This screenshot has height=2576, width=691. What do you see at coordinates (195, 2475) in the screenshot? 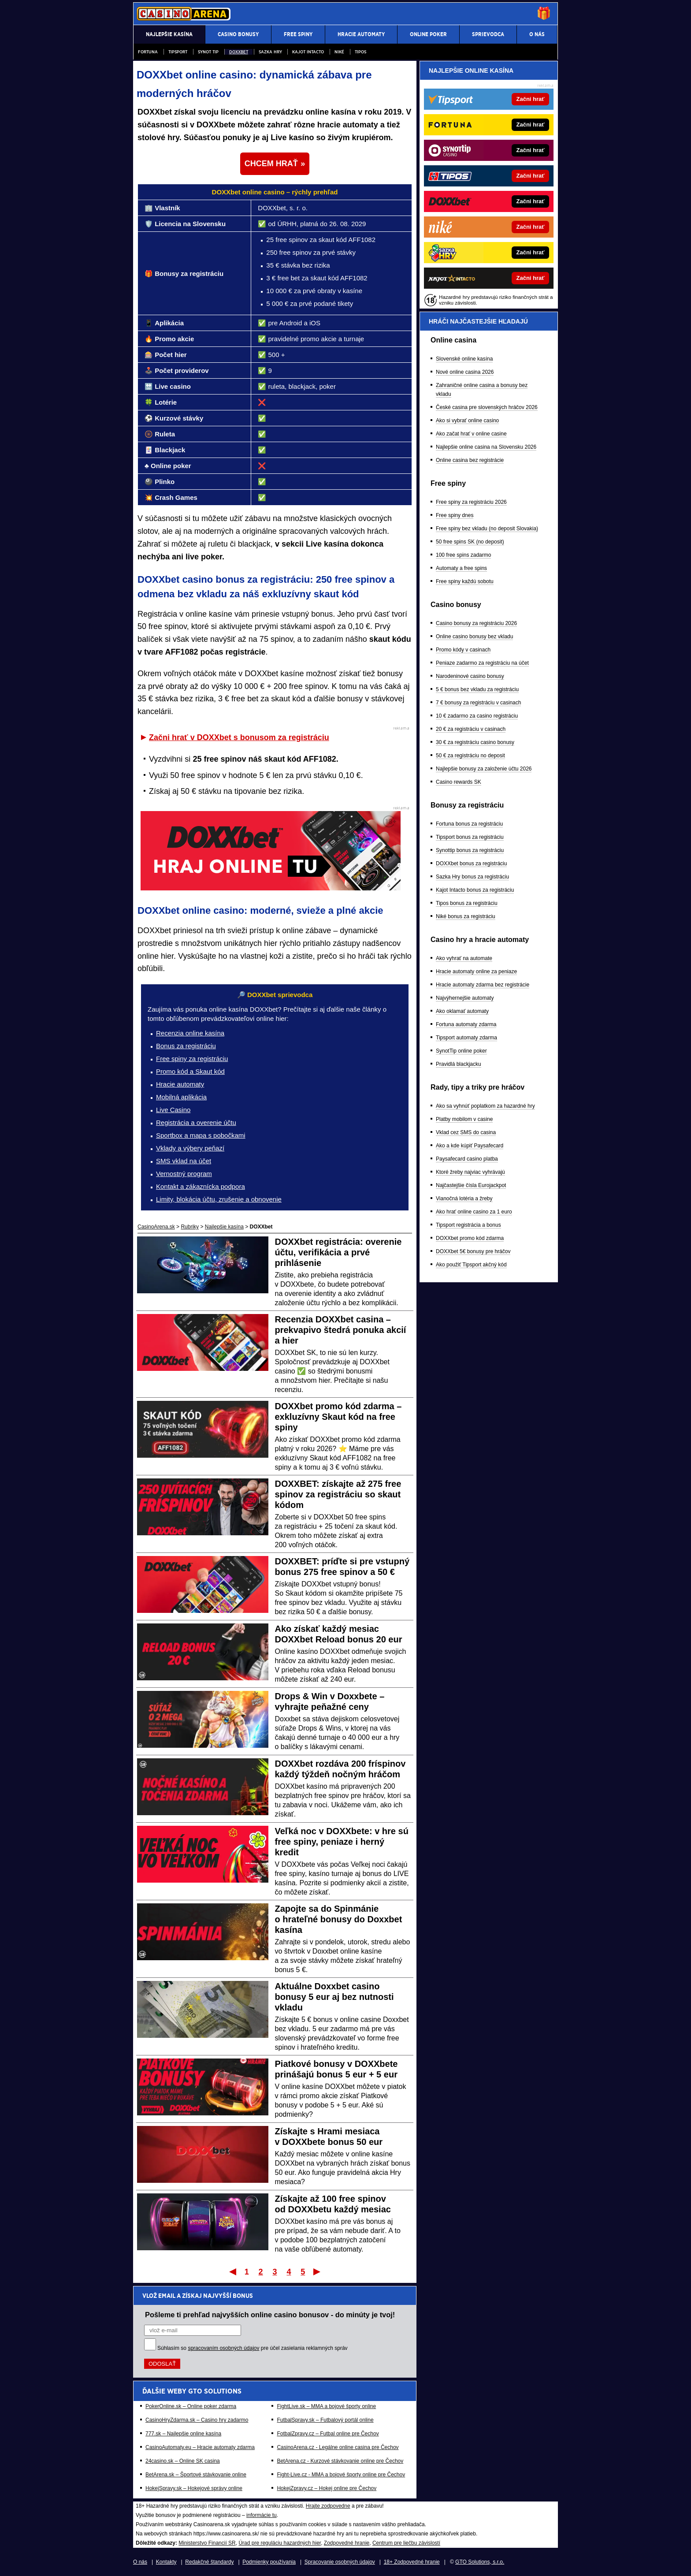
I see `BetArena.sk – Športové stávkovanie online` at bounding box center [195, 2475].